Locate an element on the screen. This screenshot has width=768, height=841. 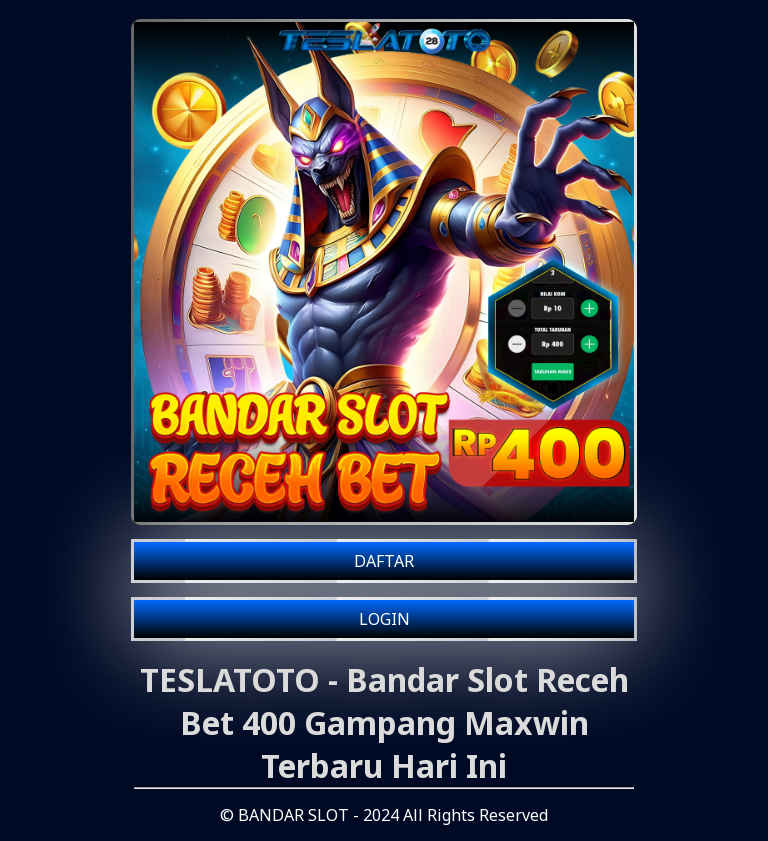
DAFTAR is located at coordinates (384, 561).